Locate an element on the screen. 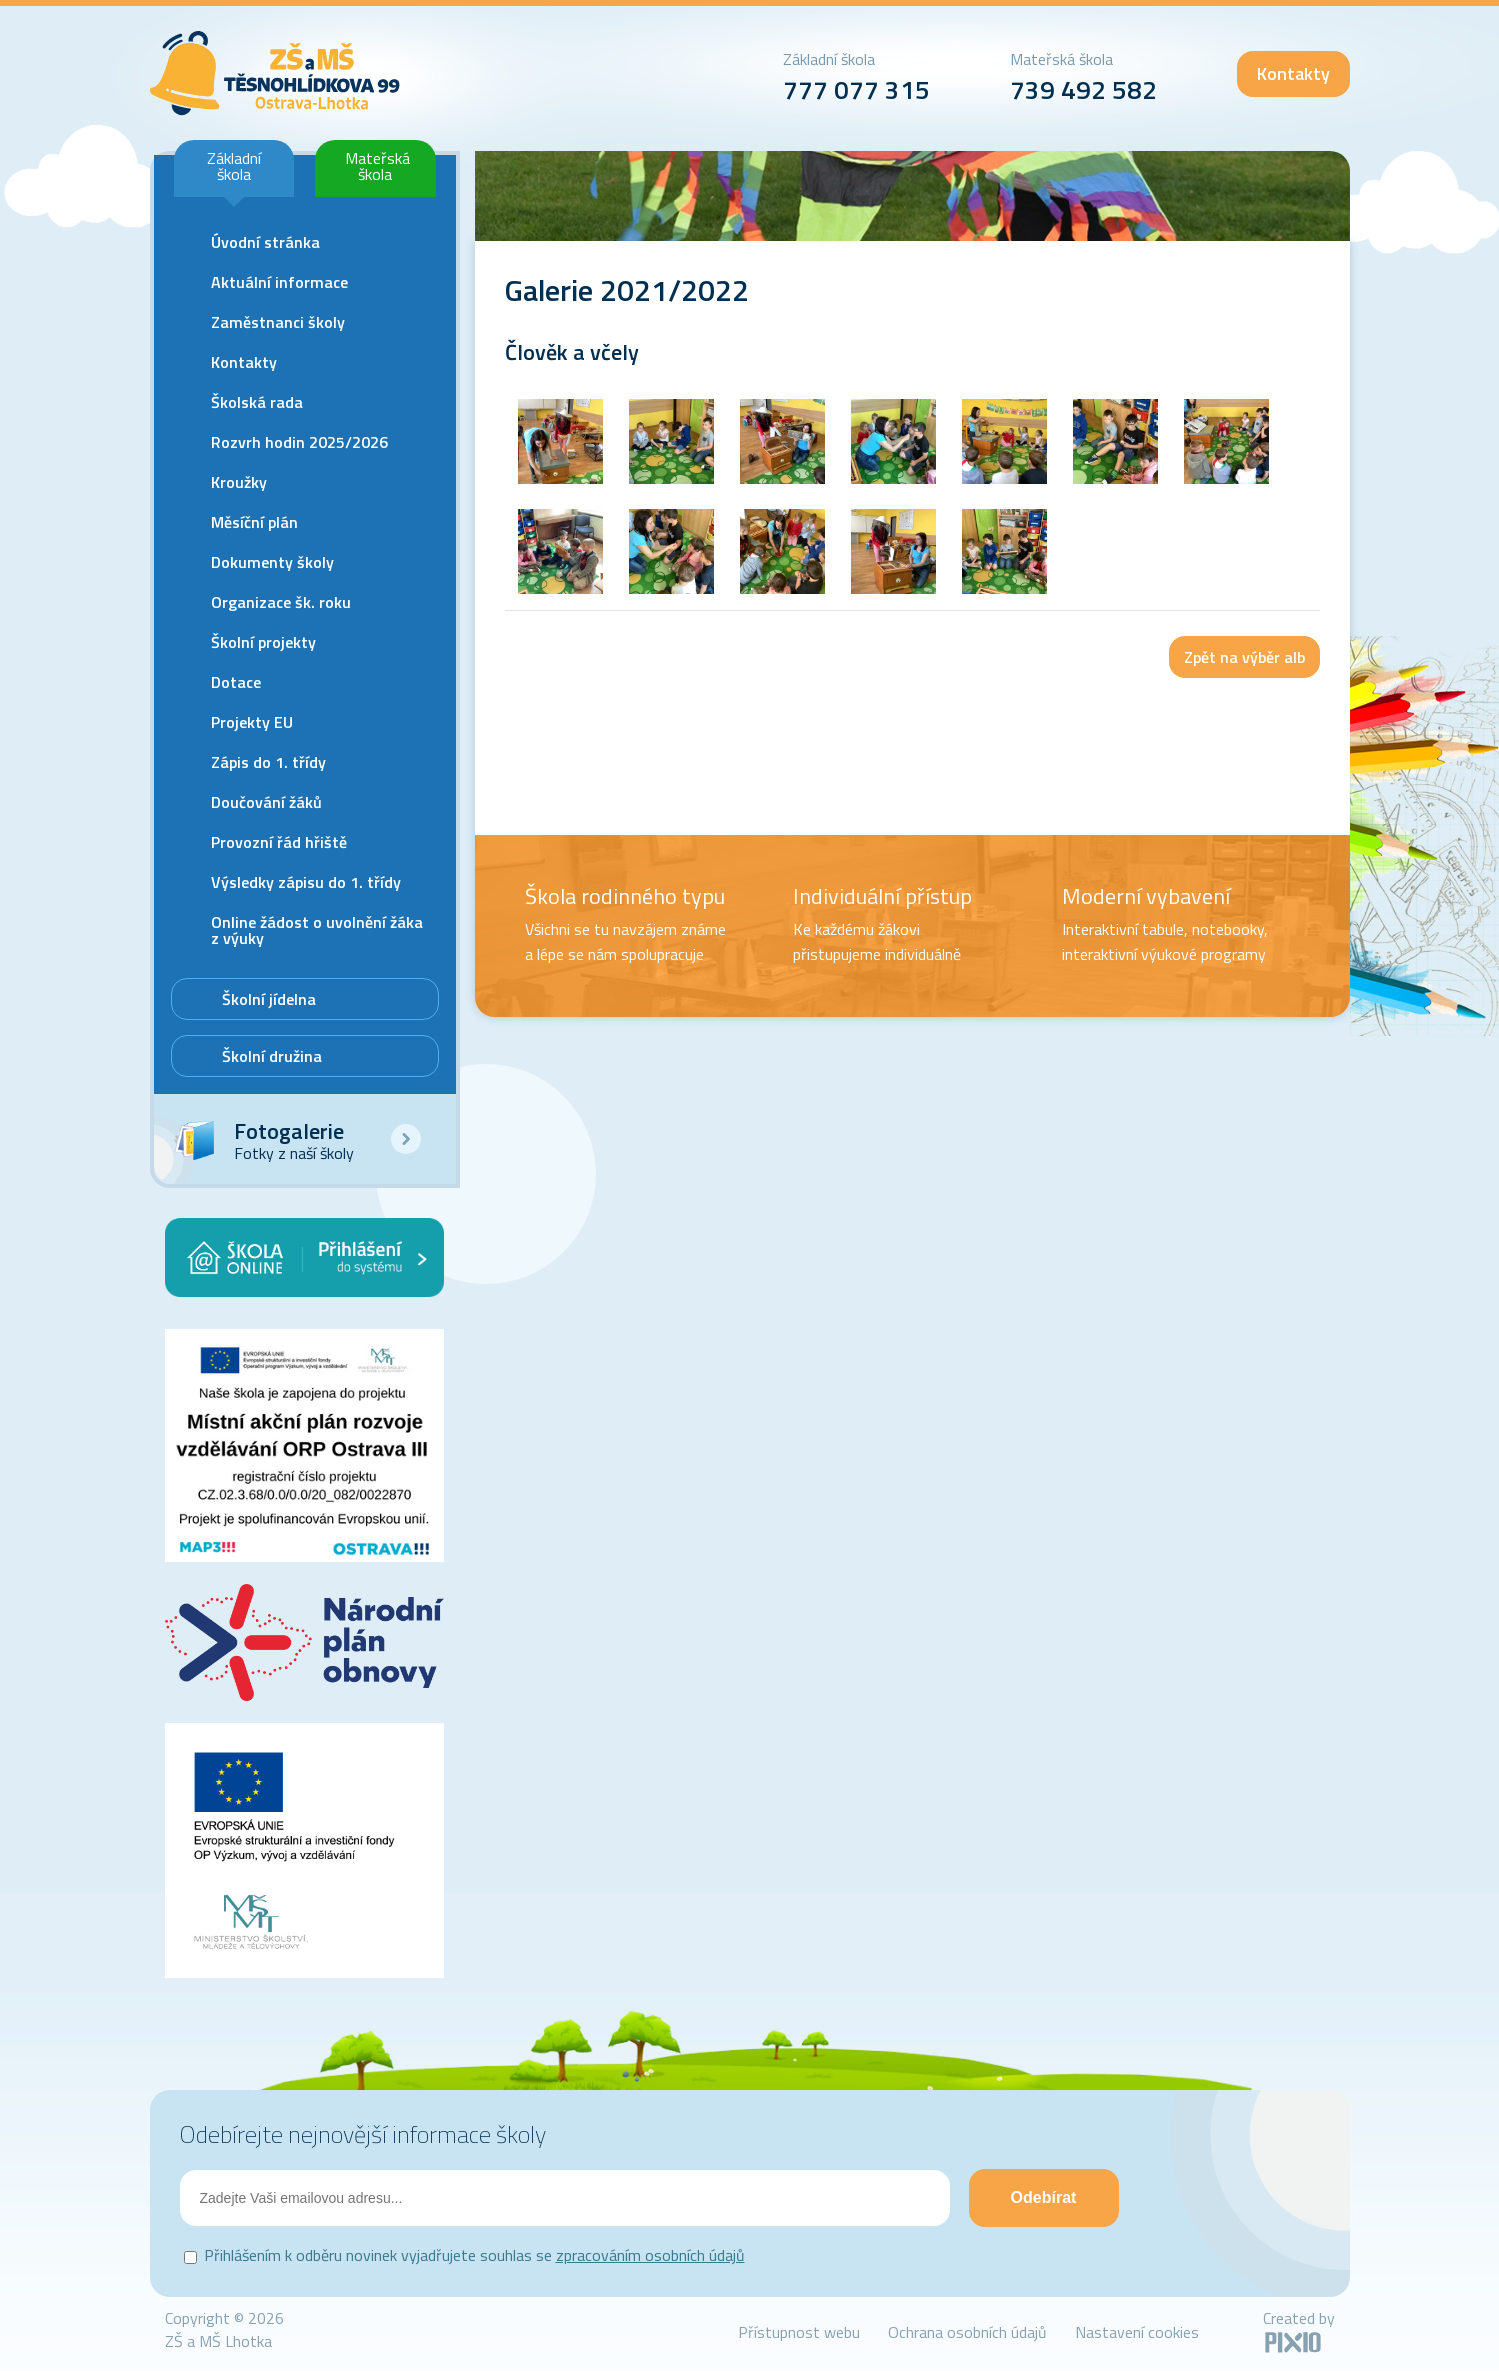 The height and width of the screenshot is (2371, 1499). Nastavení cookies is located at coordinates (1137, 2332).